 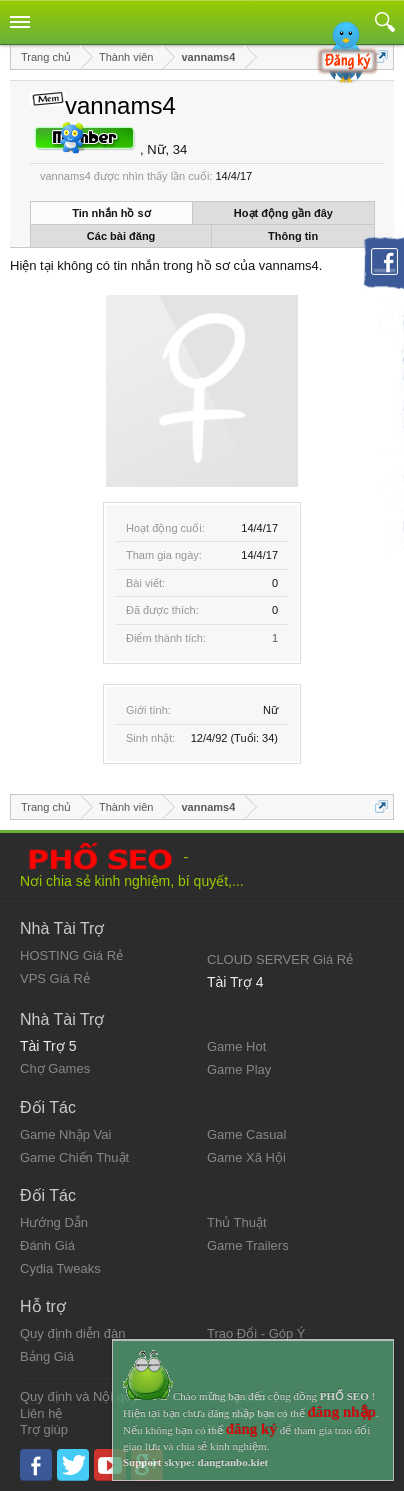 What do you see at coordinates (41, 1413) in the screenshot?
I see `Liên hệ` at bounding box center [41, 1413].